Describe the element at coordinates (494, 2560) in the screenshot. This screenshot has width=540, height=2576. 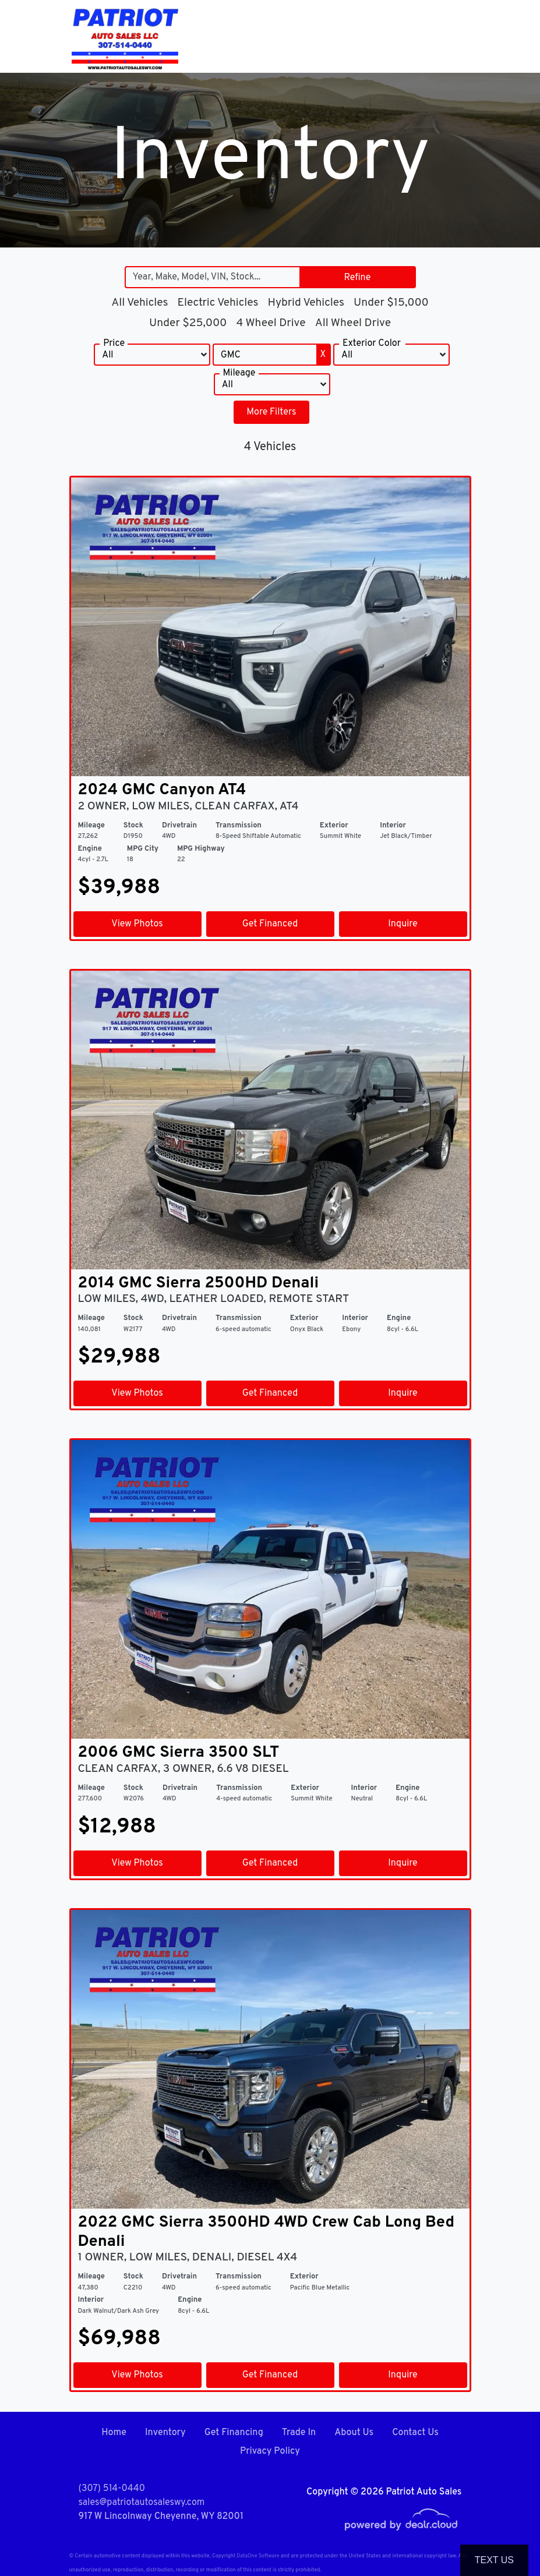
I see `Text Us` at that location.